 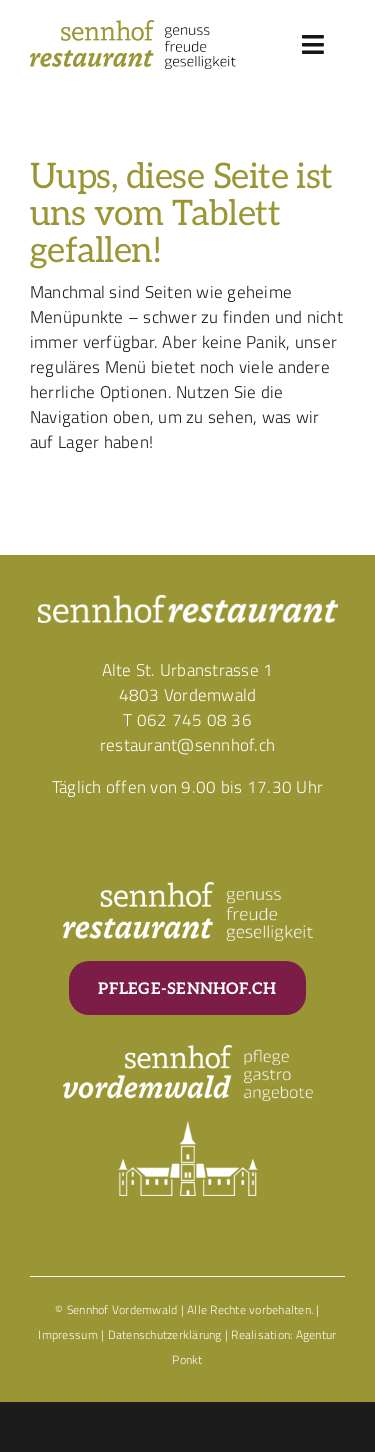 What do you see at coordinates (187, 745) in the screenshot?
I see `restaurant@sennhof.ch` at bounding box center [187, 745].